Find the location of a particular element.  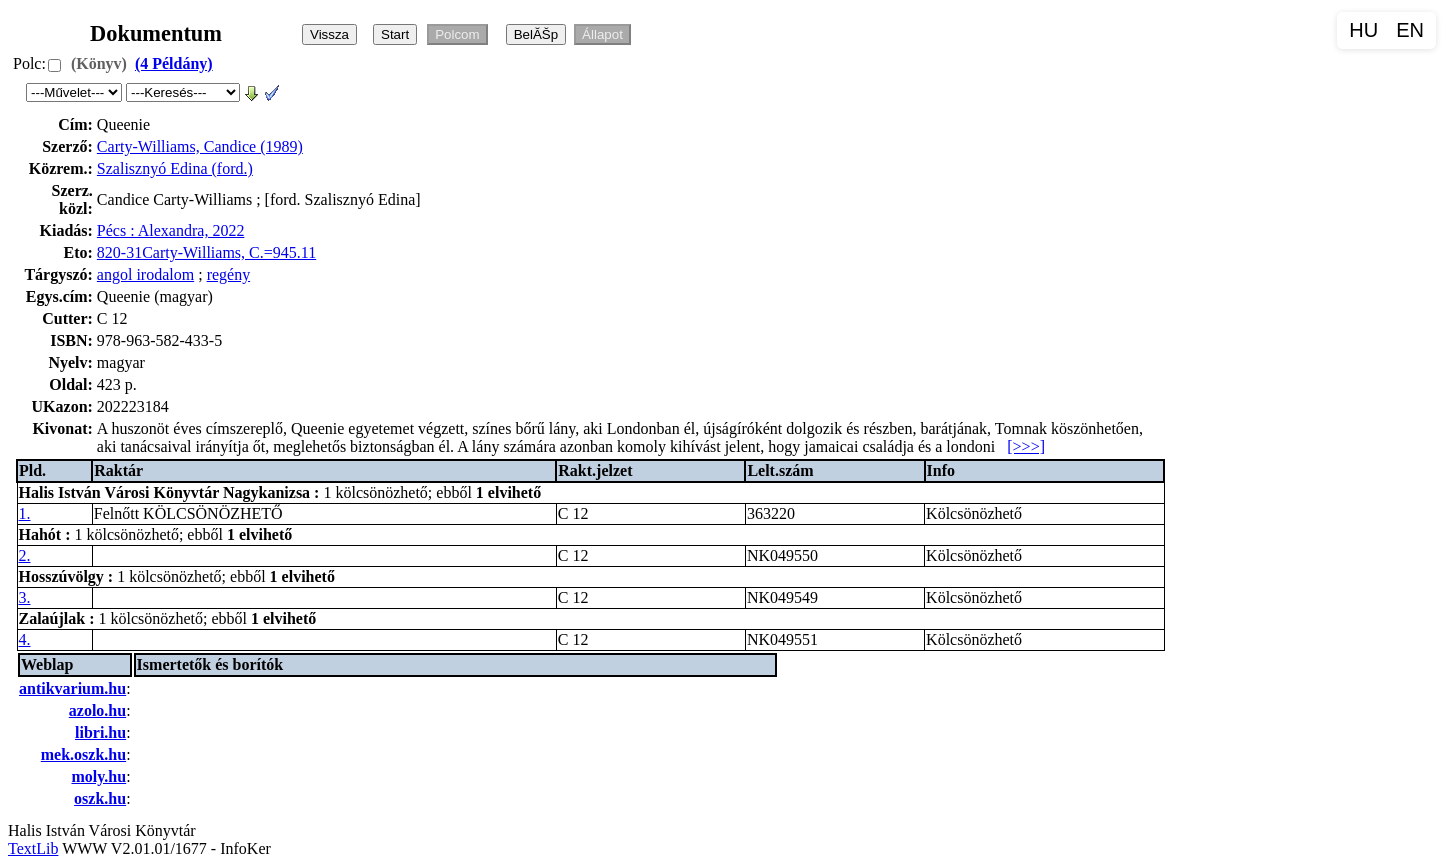

HU is located at coordinates (1363, 30).